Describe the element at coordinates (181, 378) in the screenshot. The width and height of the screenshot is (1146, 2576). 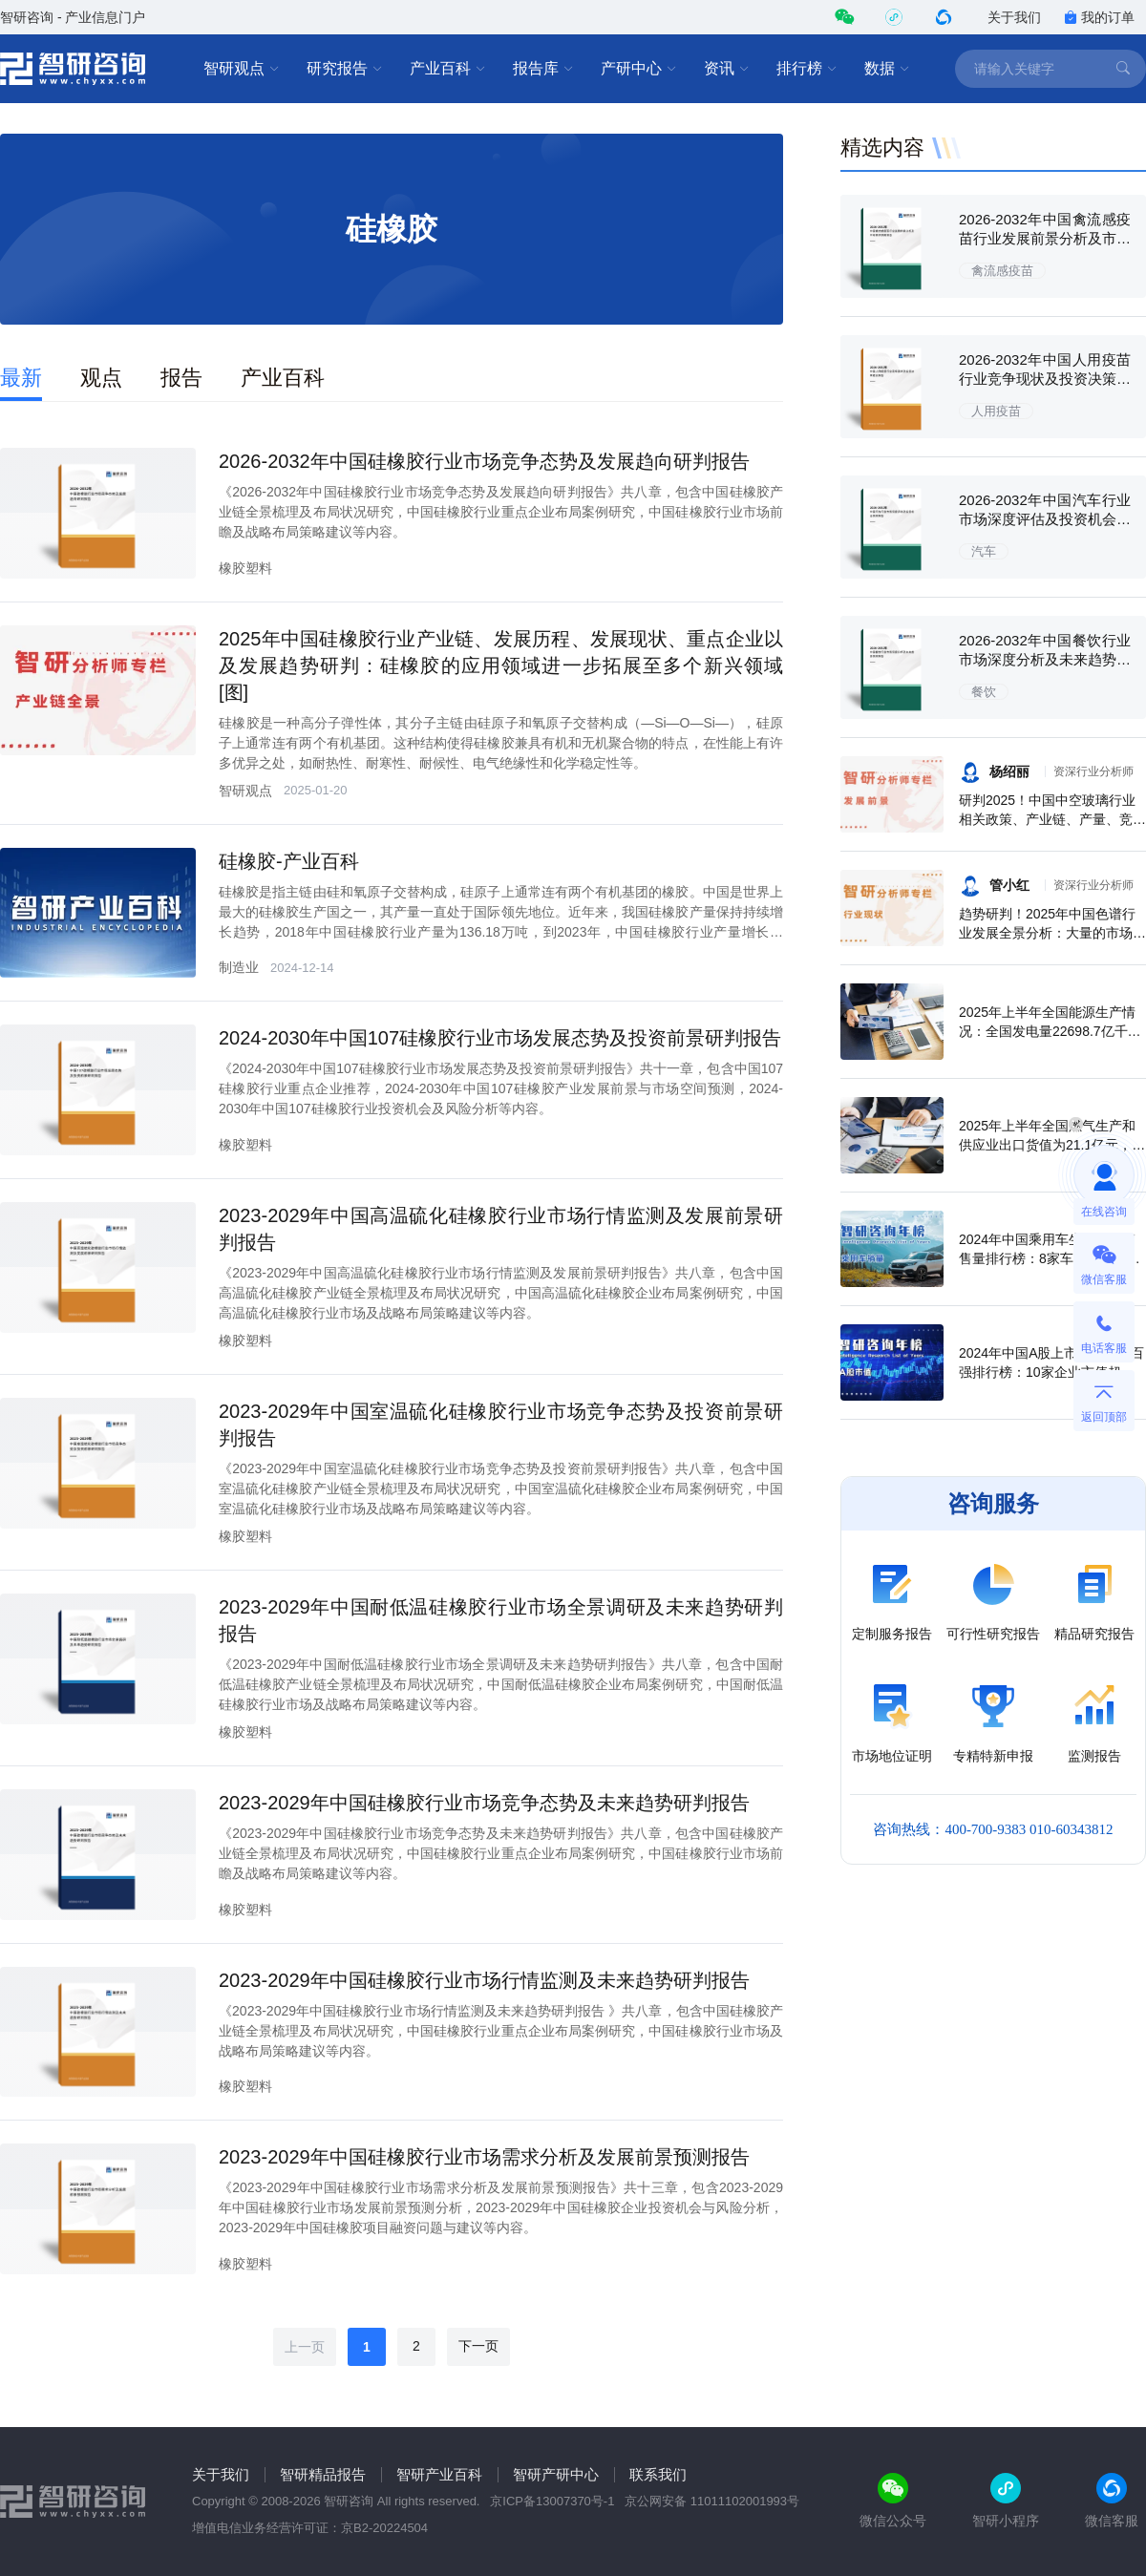
I see `报告` at that location.